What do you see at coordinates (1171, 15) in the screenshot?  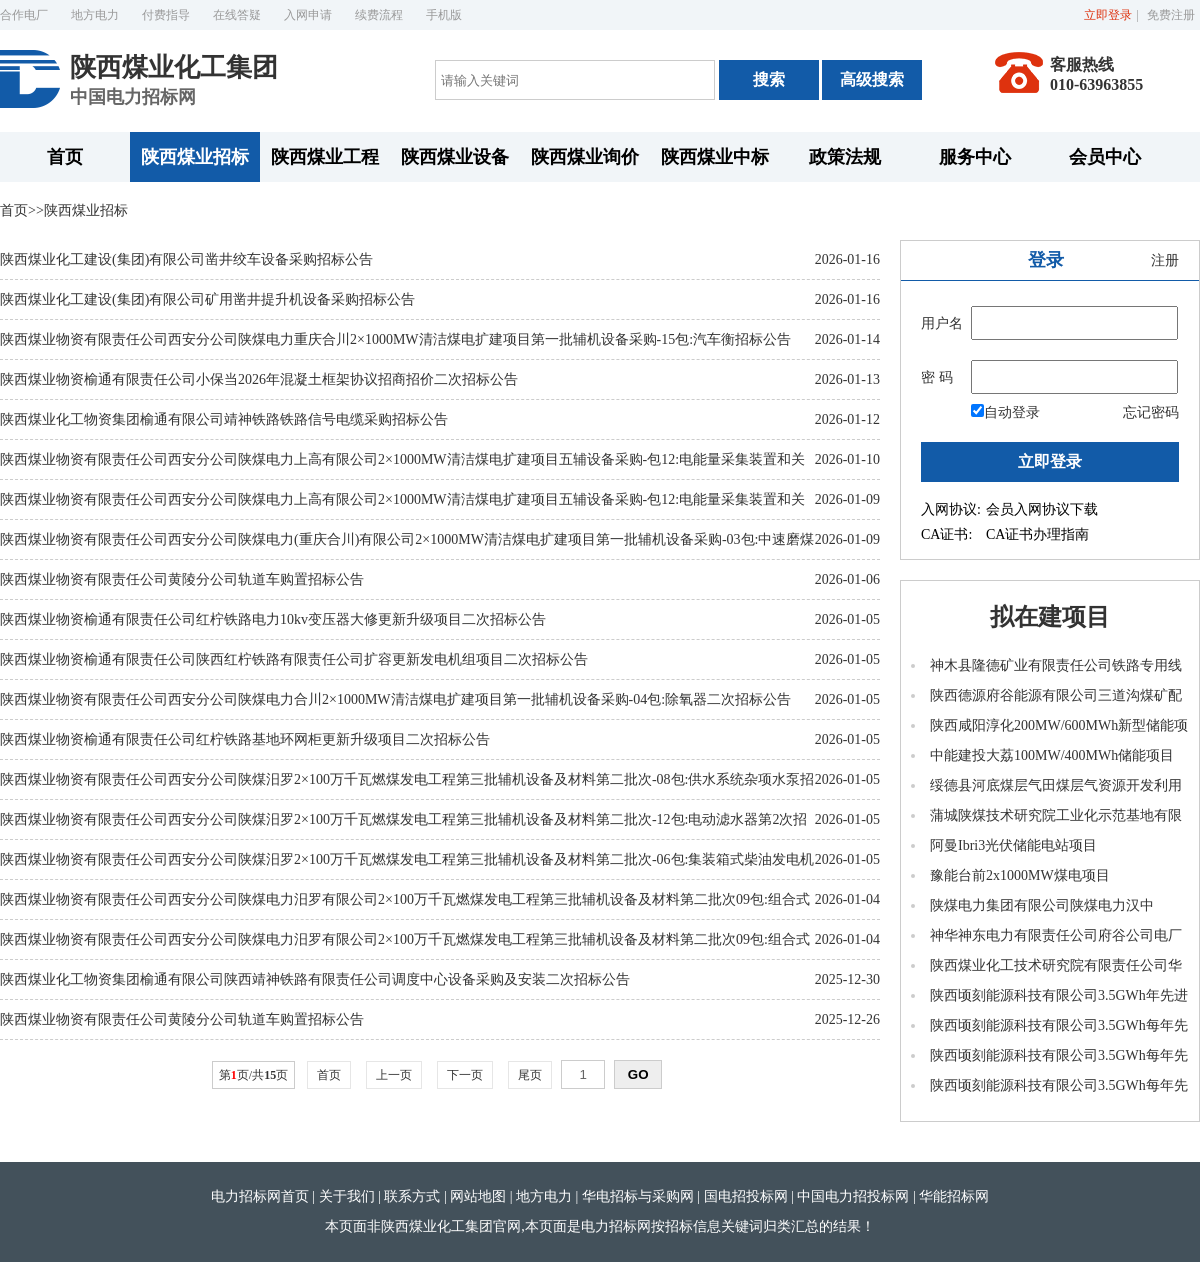 I see `免费注册` at bounding box center [1171, 15].